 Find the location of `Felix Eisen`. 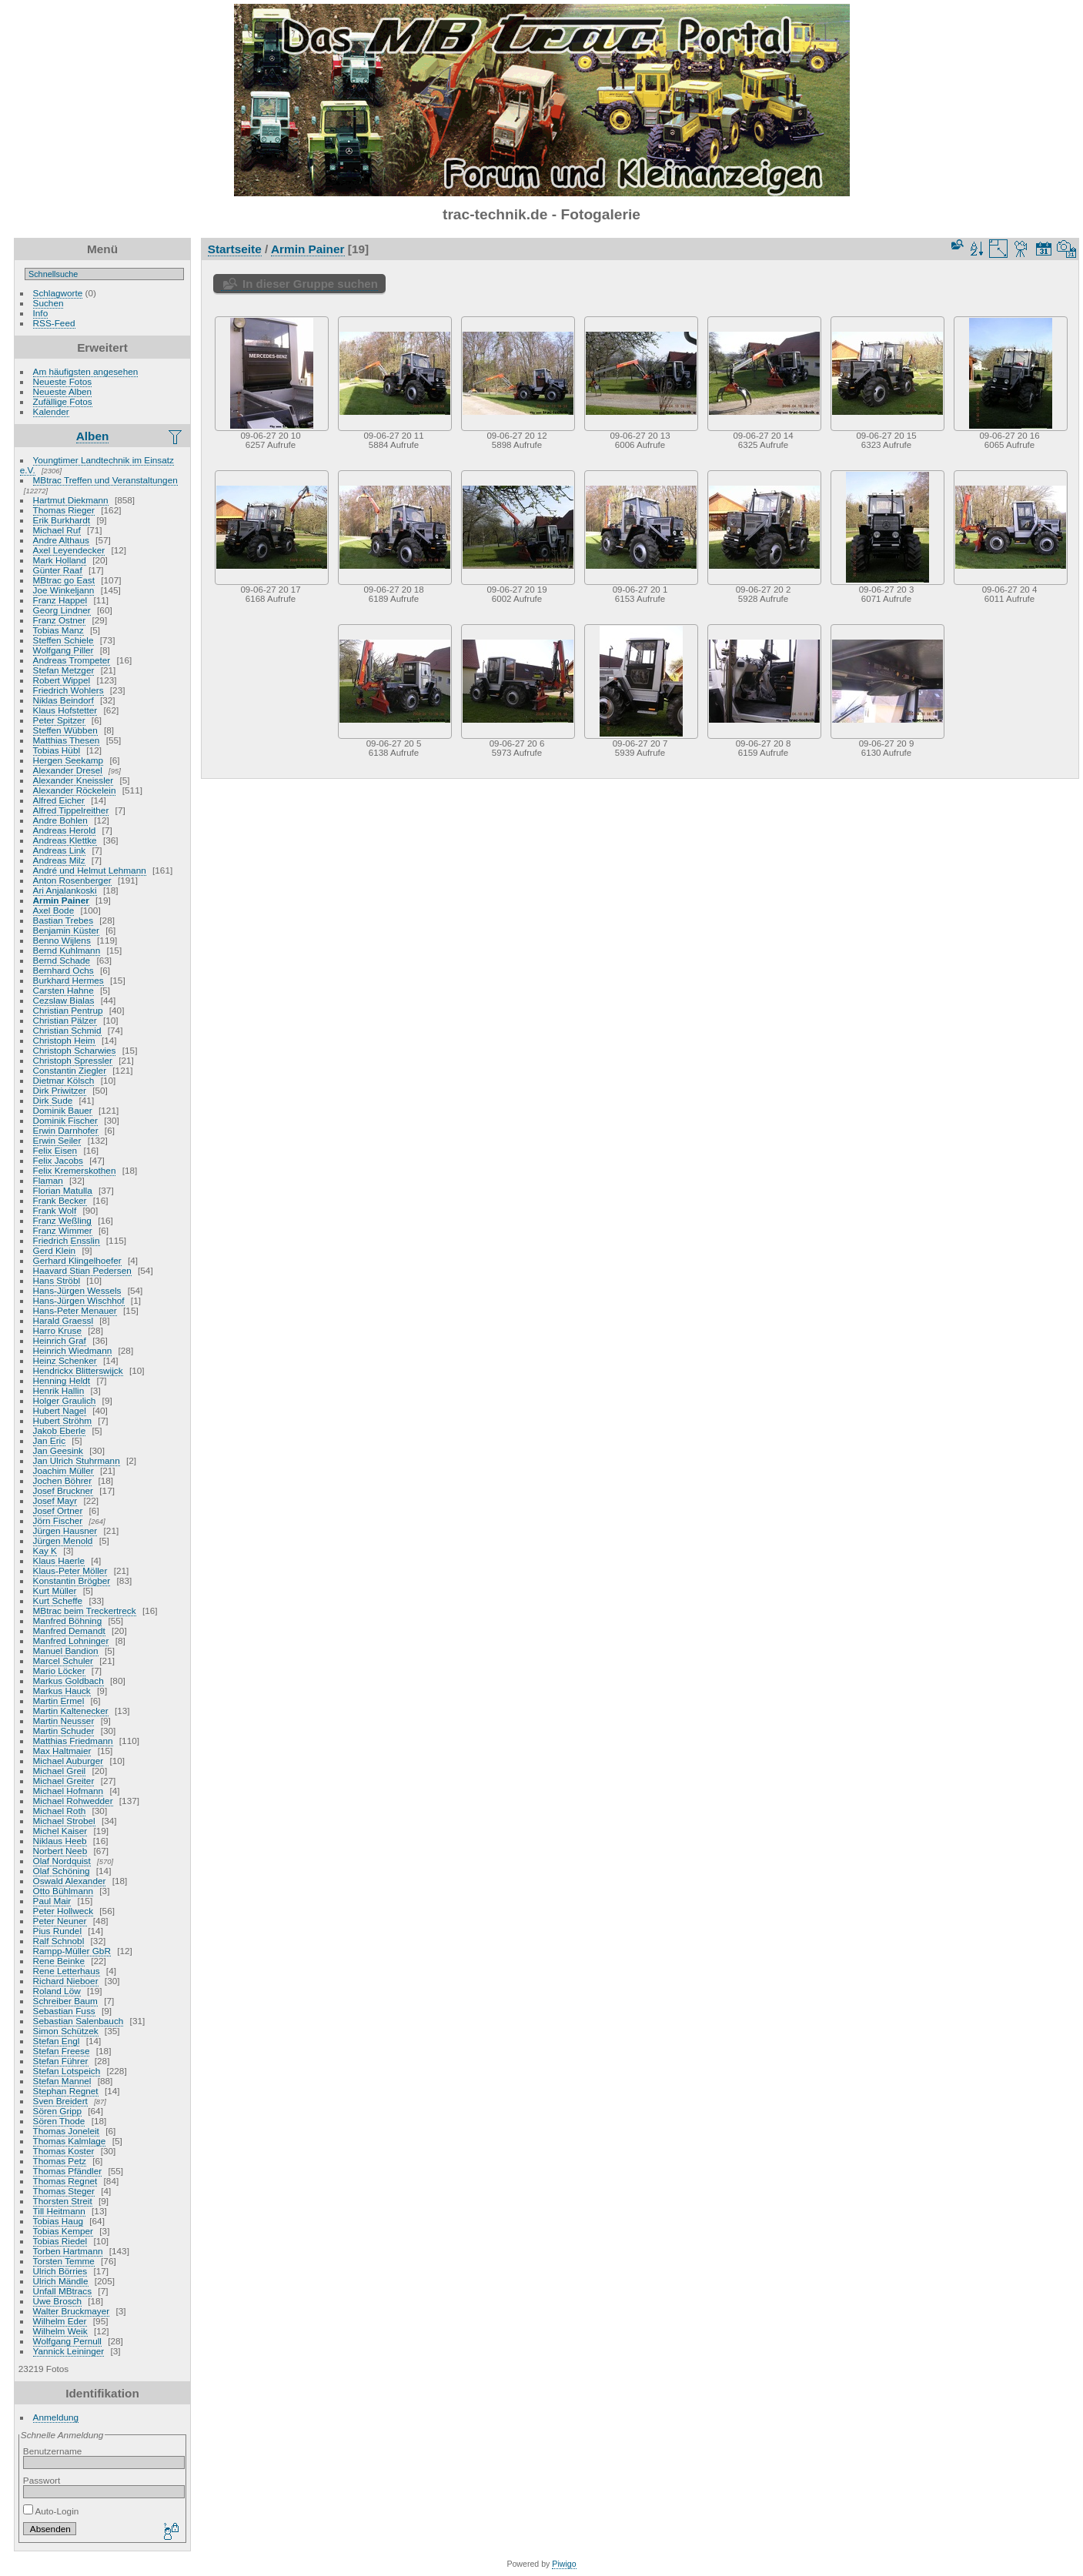

Felix Eisen is located at coordinates (55, 1150).